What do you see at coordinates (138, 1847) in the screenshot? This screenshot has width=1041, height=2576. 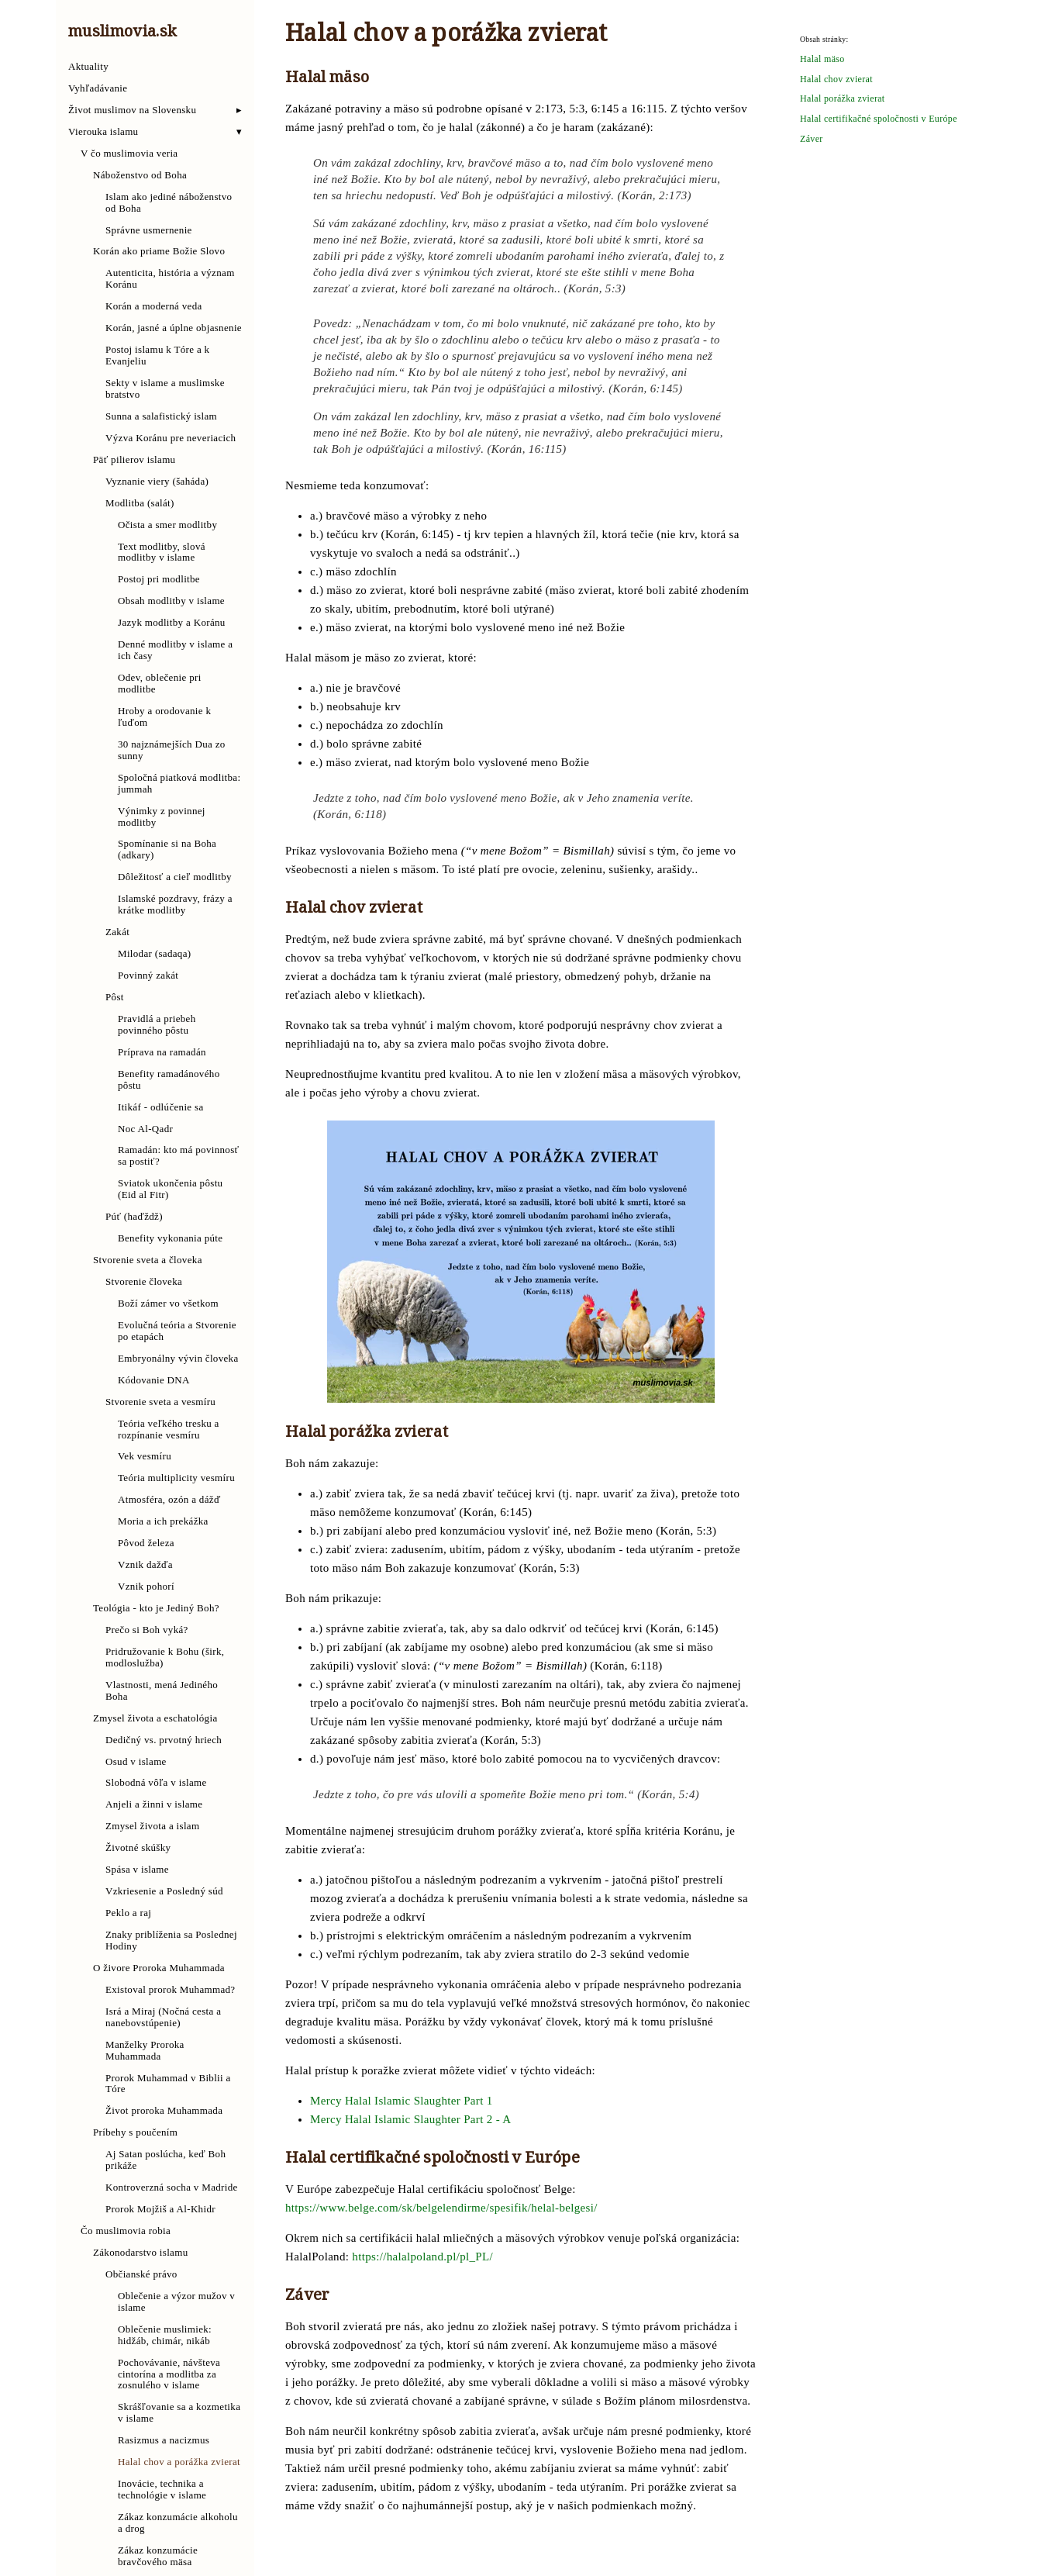 I see `Životné skúšky` at bounding box center [138, 1847].